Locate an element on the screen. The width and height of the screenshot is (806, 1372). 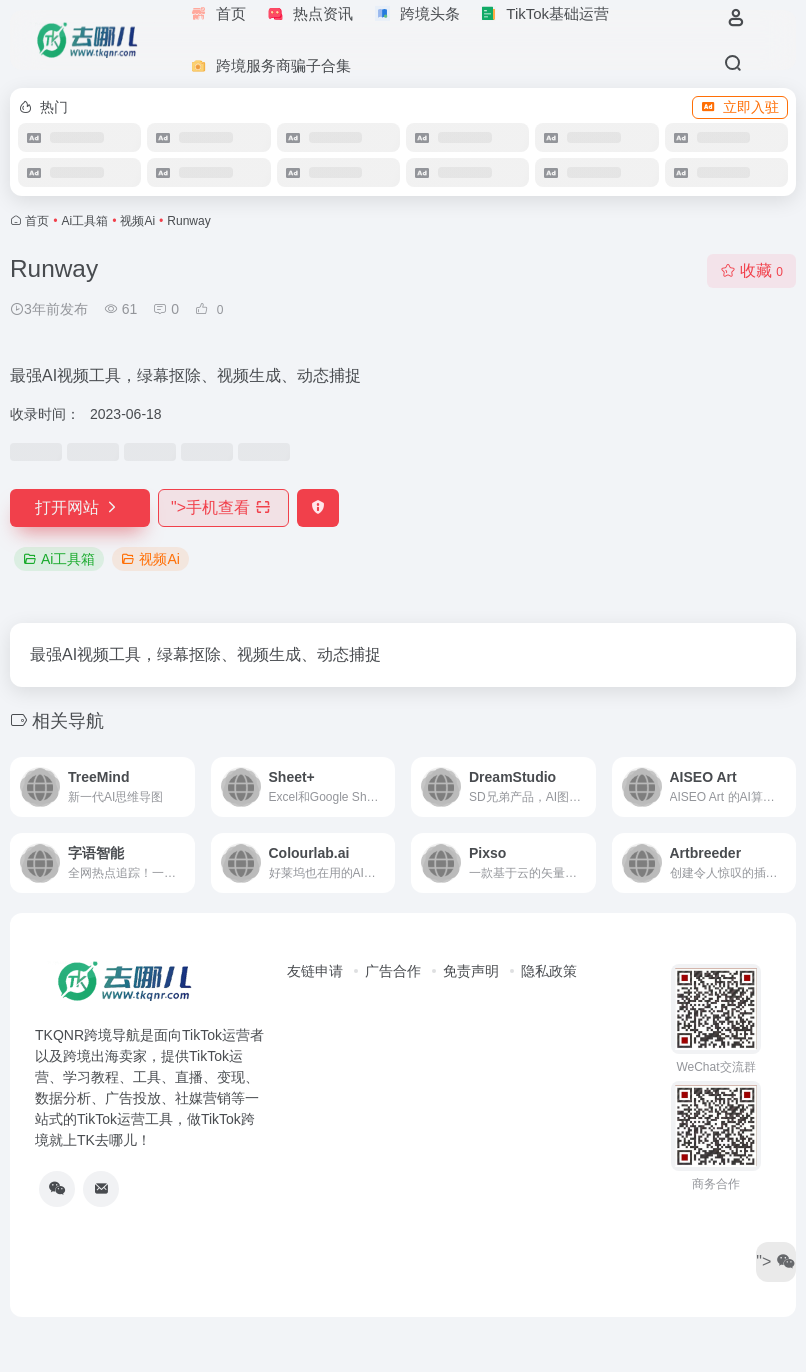
隐私政策 is located at coordinates (549, 971).